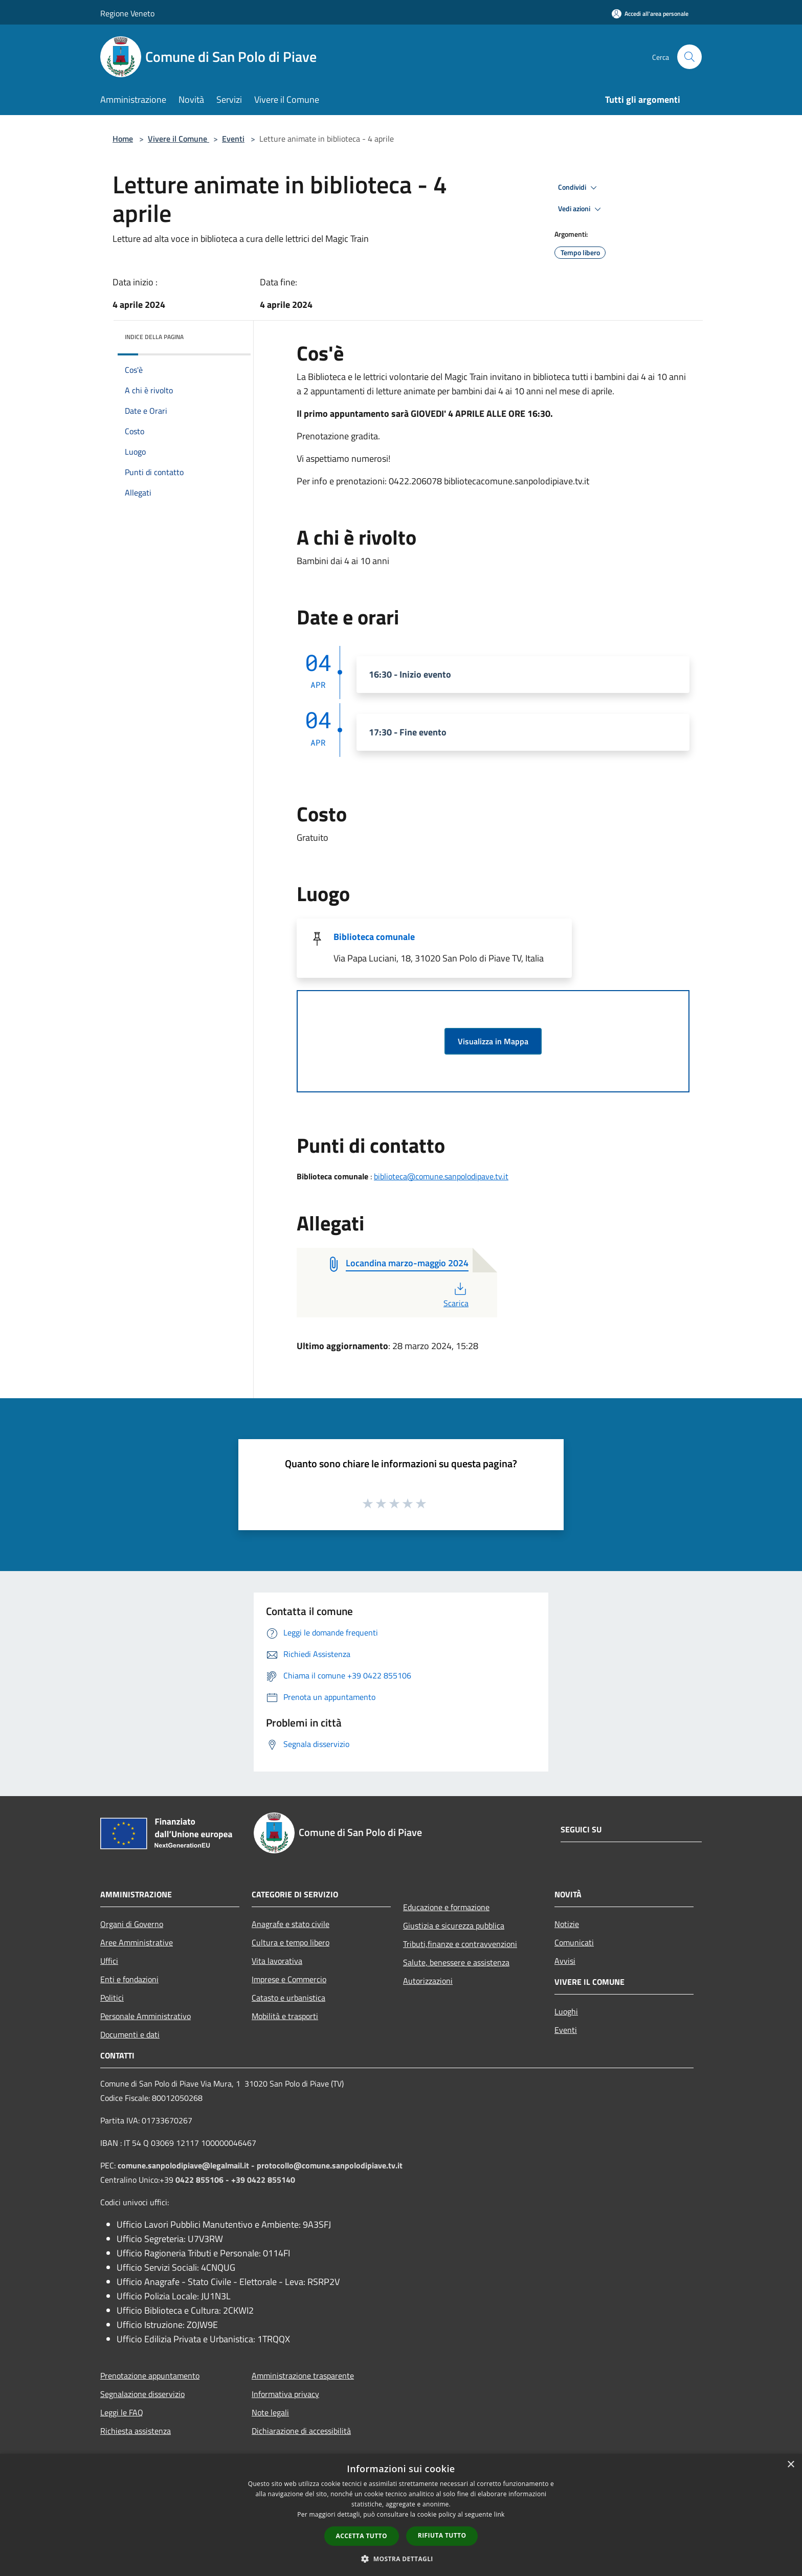  What do you see at coordinates (136, 1942) in the screenshot?
I see `Aree Amministrative` at bounding box center [136, 1942].